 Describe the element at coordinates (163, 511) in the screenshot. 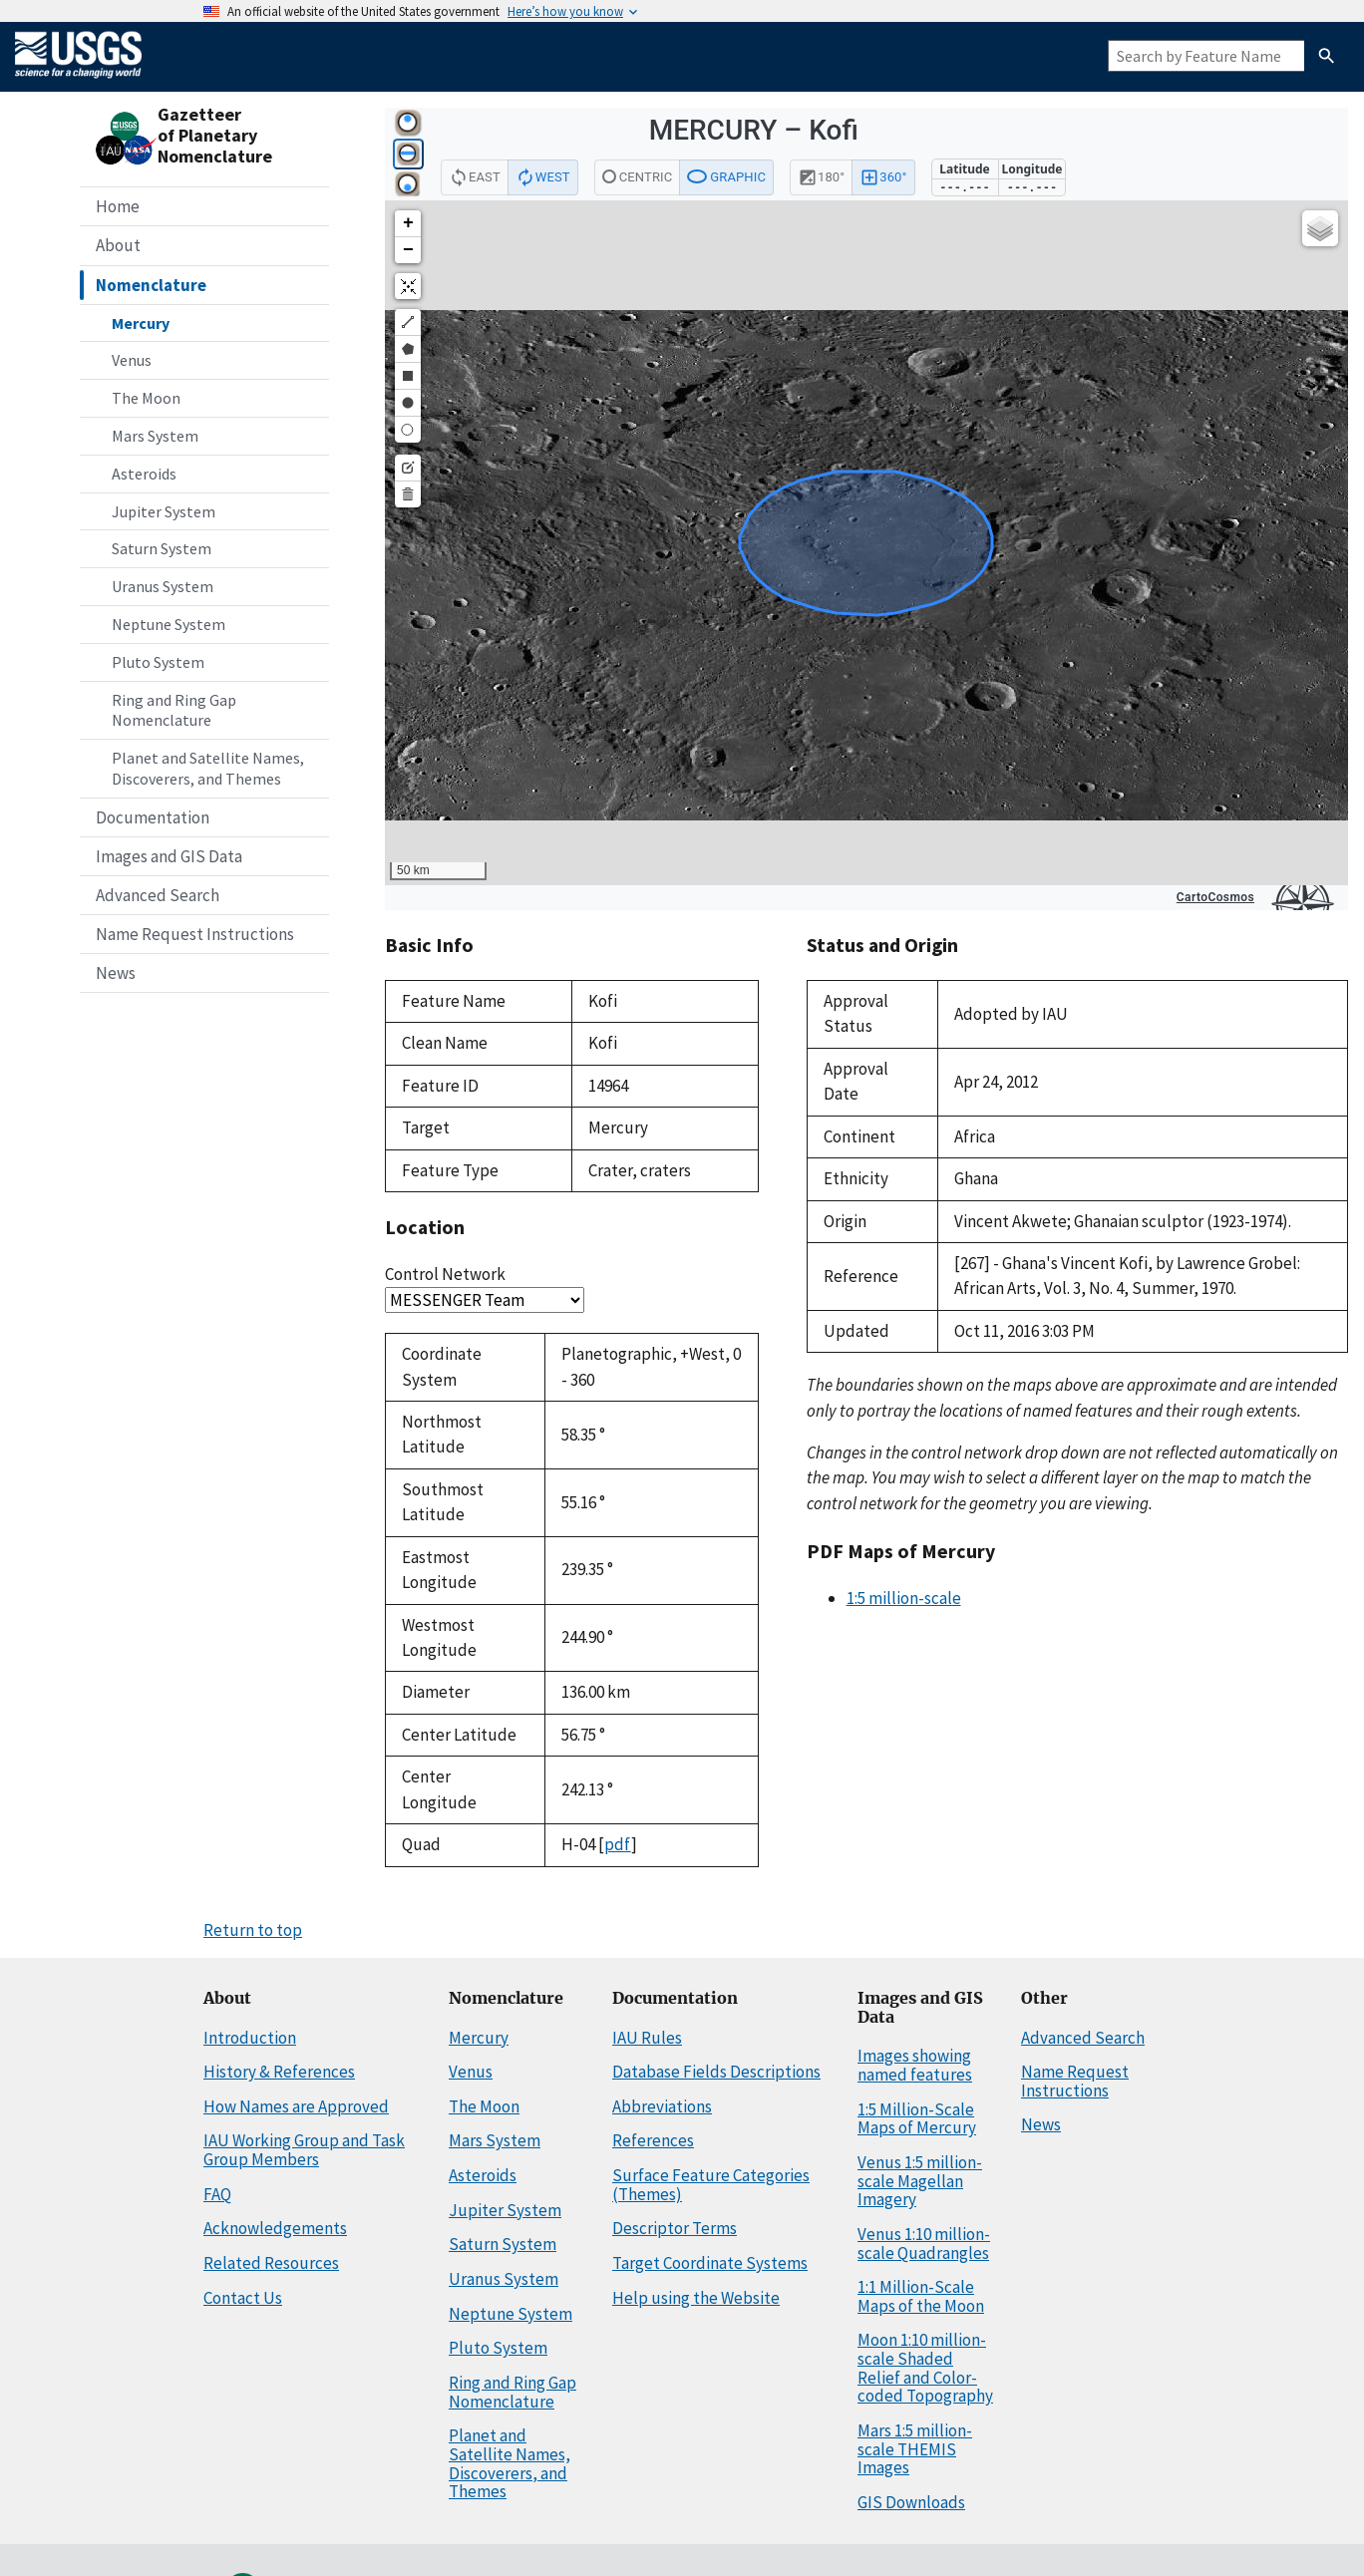

I see `Jupiter System` at that location.